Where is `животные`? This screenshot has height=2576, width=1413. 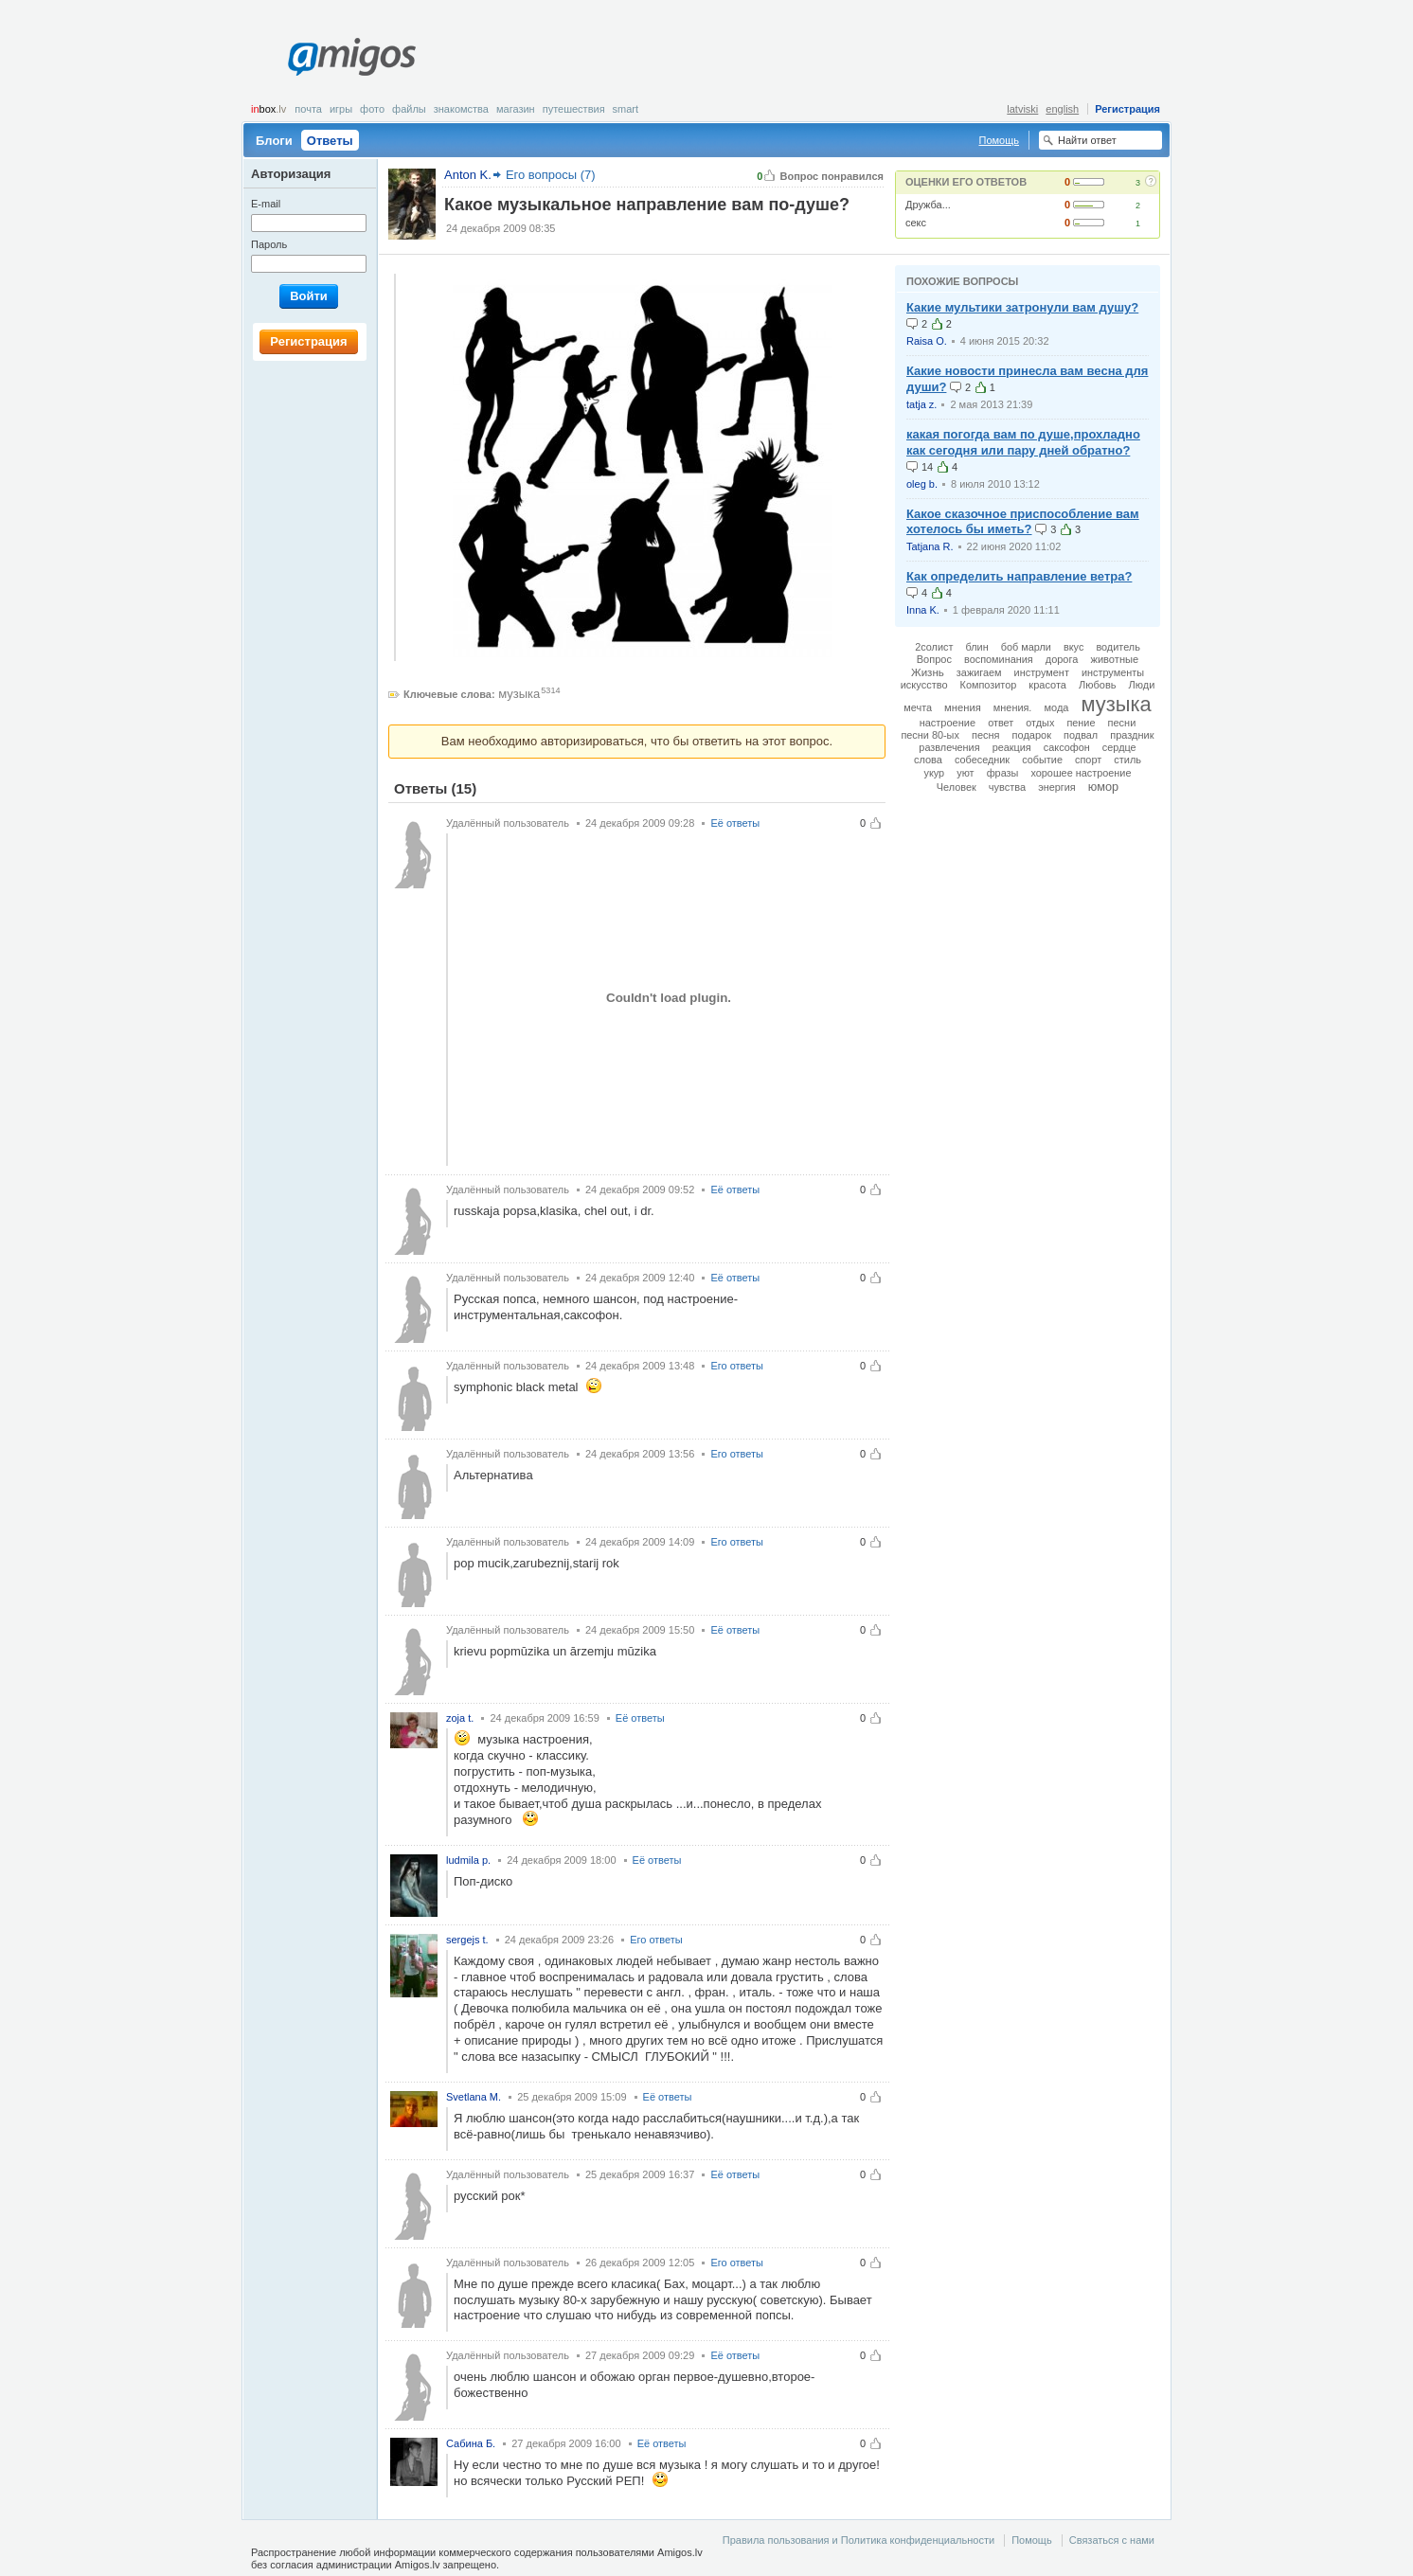
животные is located at coordinates (1114, 659).